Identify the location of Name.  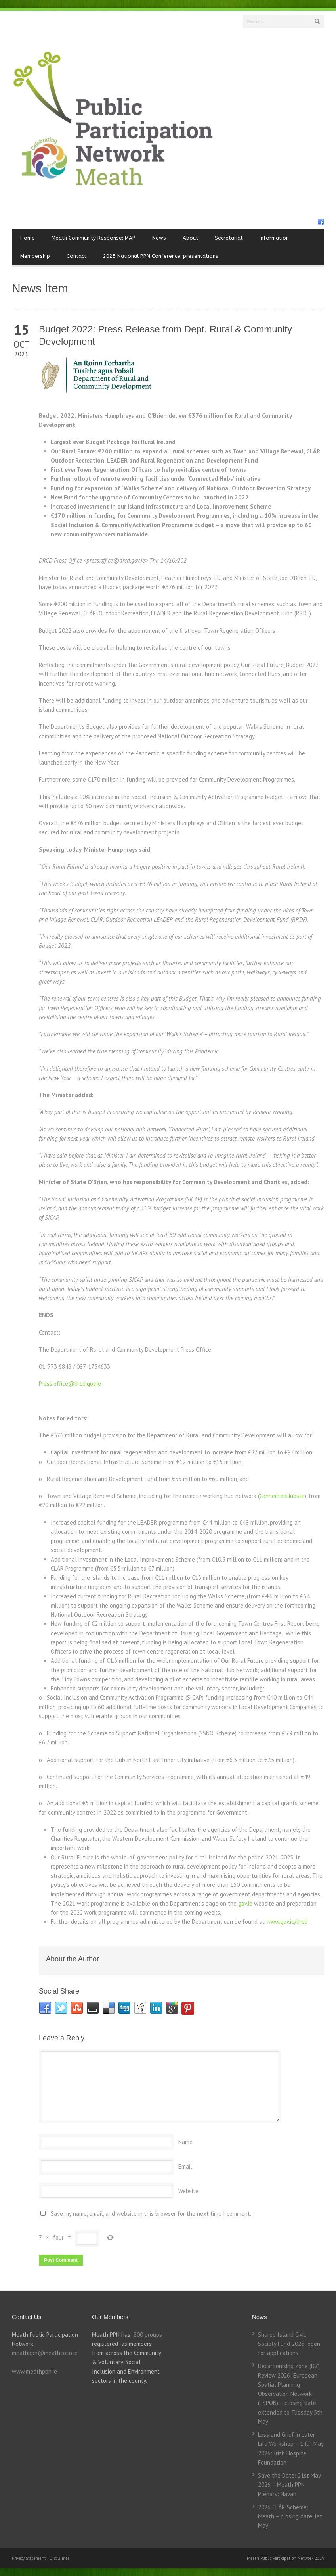
(185, 2142).